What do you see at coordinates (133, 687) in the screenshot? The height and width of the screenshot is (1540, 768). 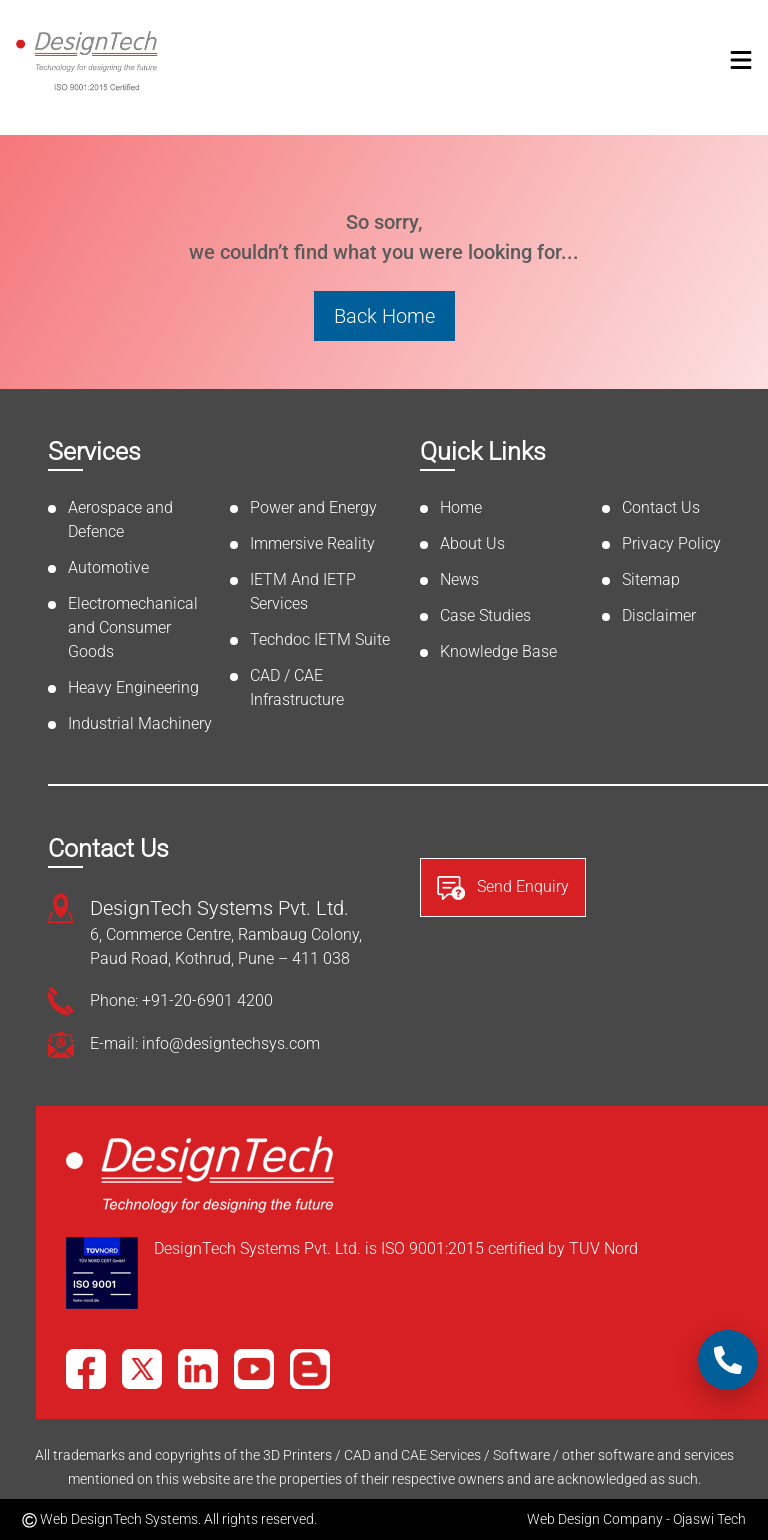 I see `Heavy Engineering` at bounding box center [133, 687].